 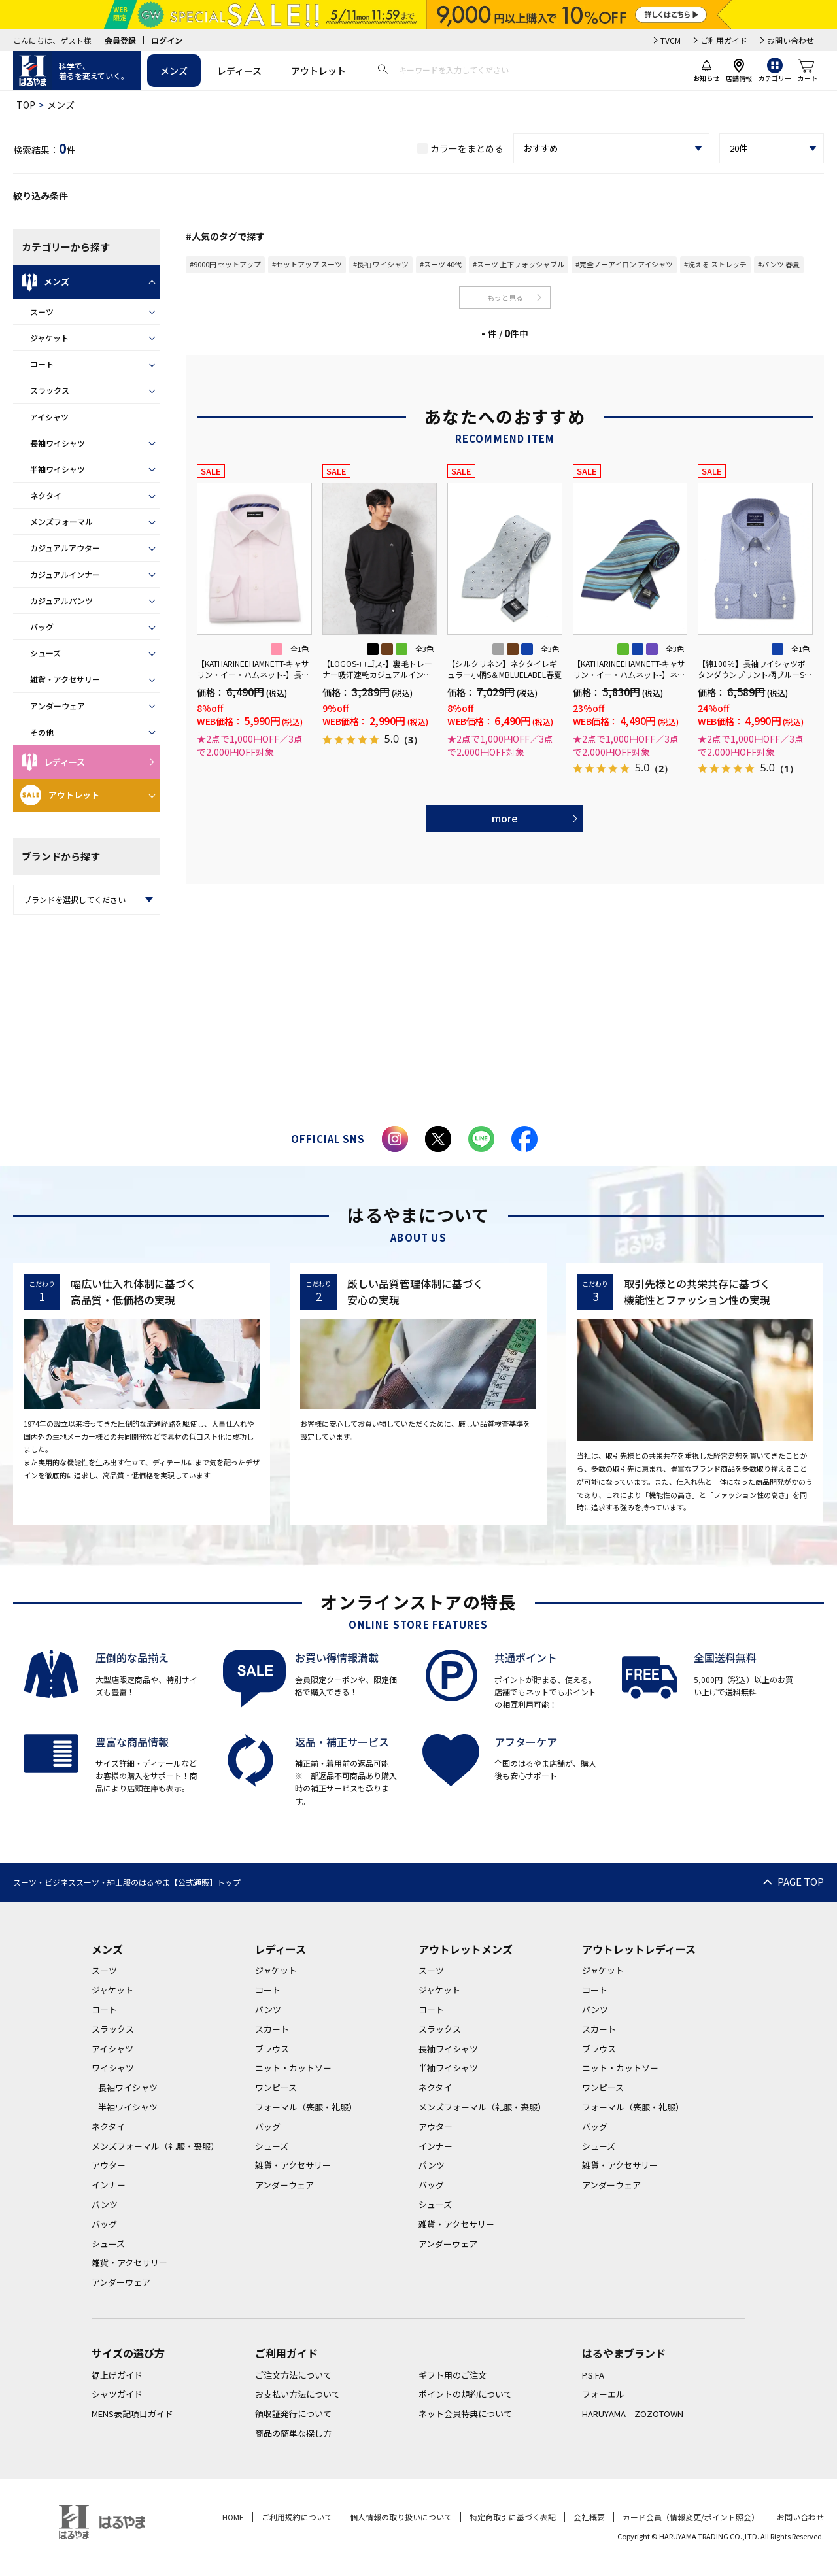 I want to click on コート, so click(x=42, y=363).